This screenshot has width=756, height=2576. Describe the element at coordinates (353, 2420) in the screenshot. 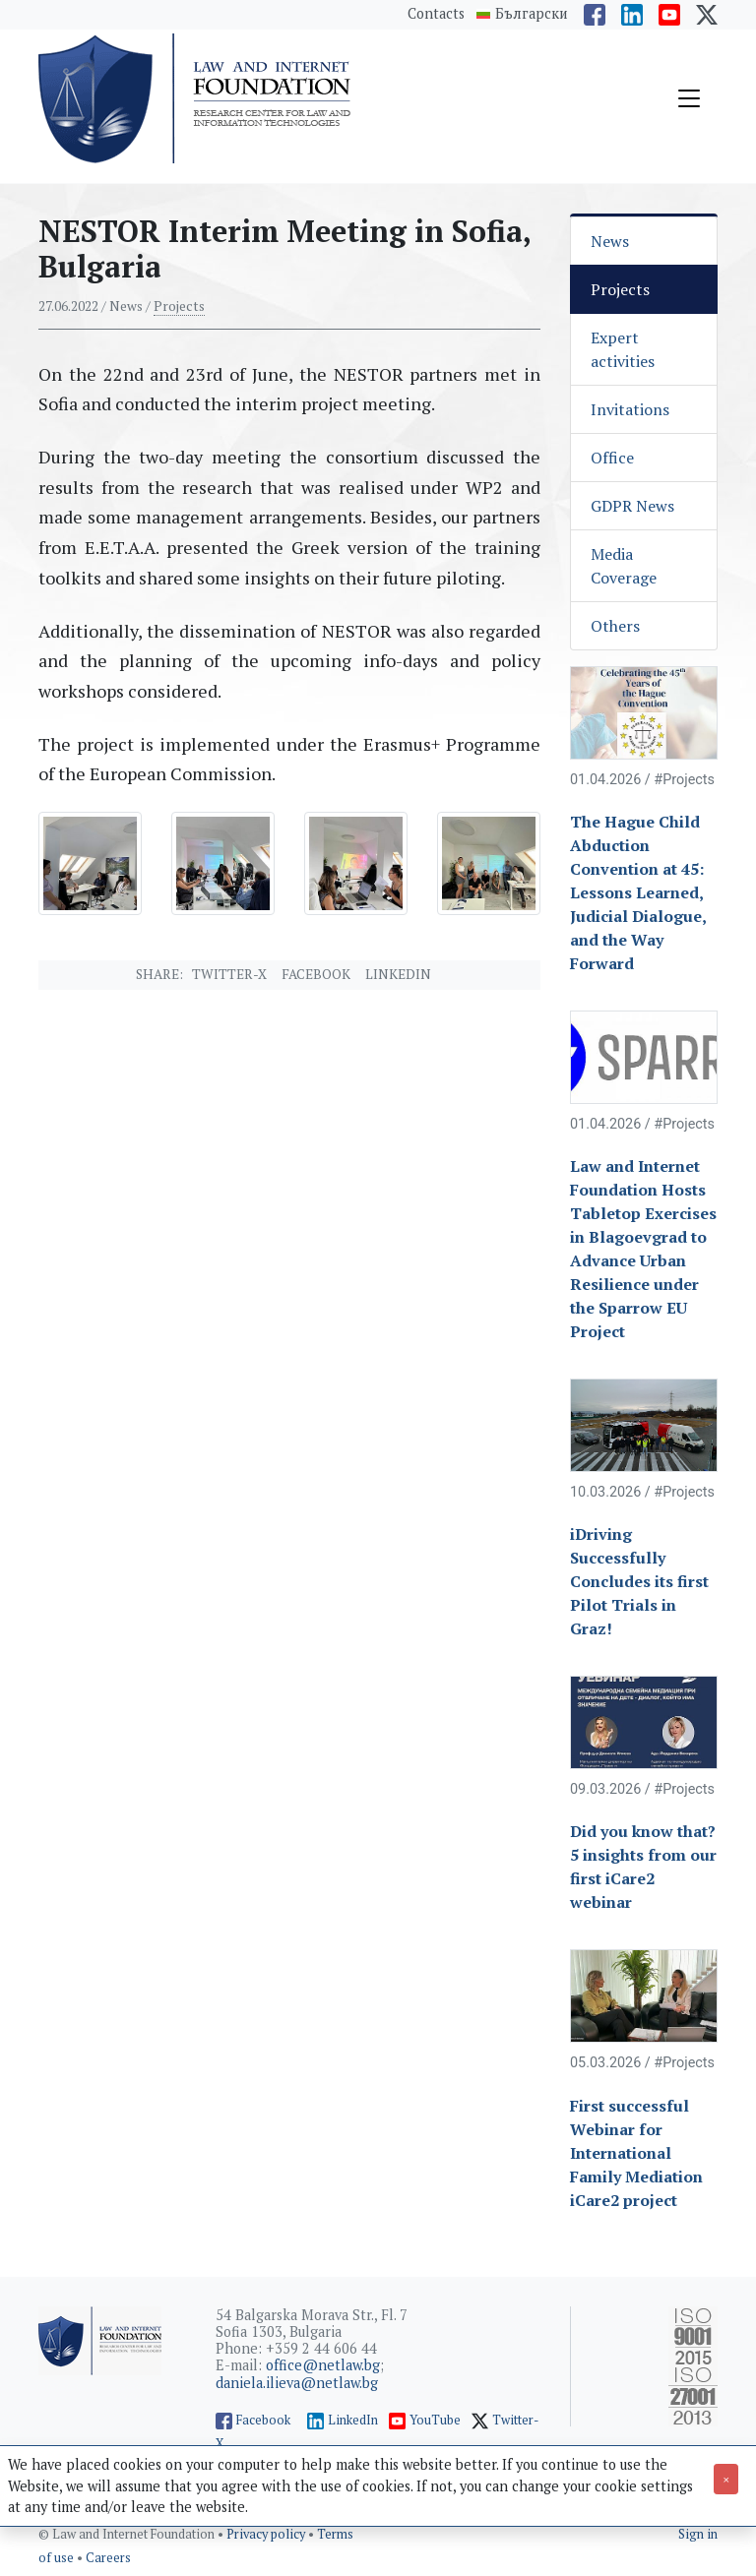

I see `LinkedIn` at that location.